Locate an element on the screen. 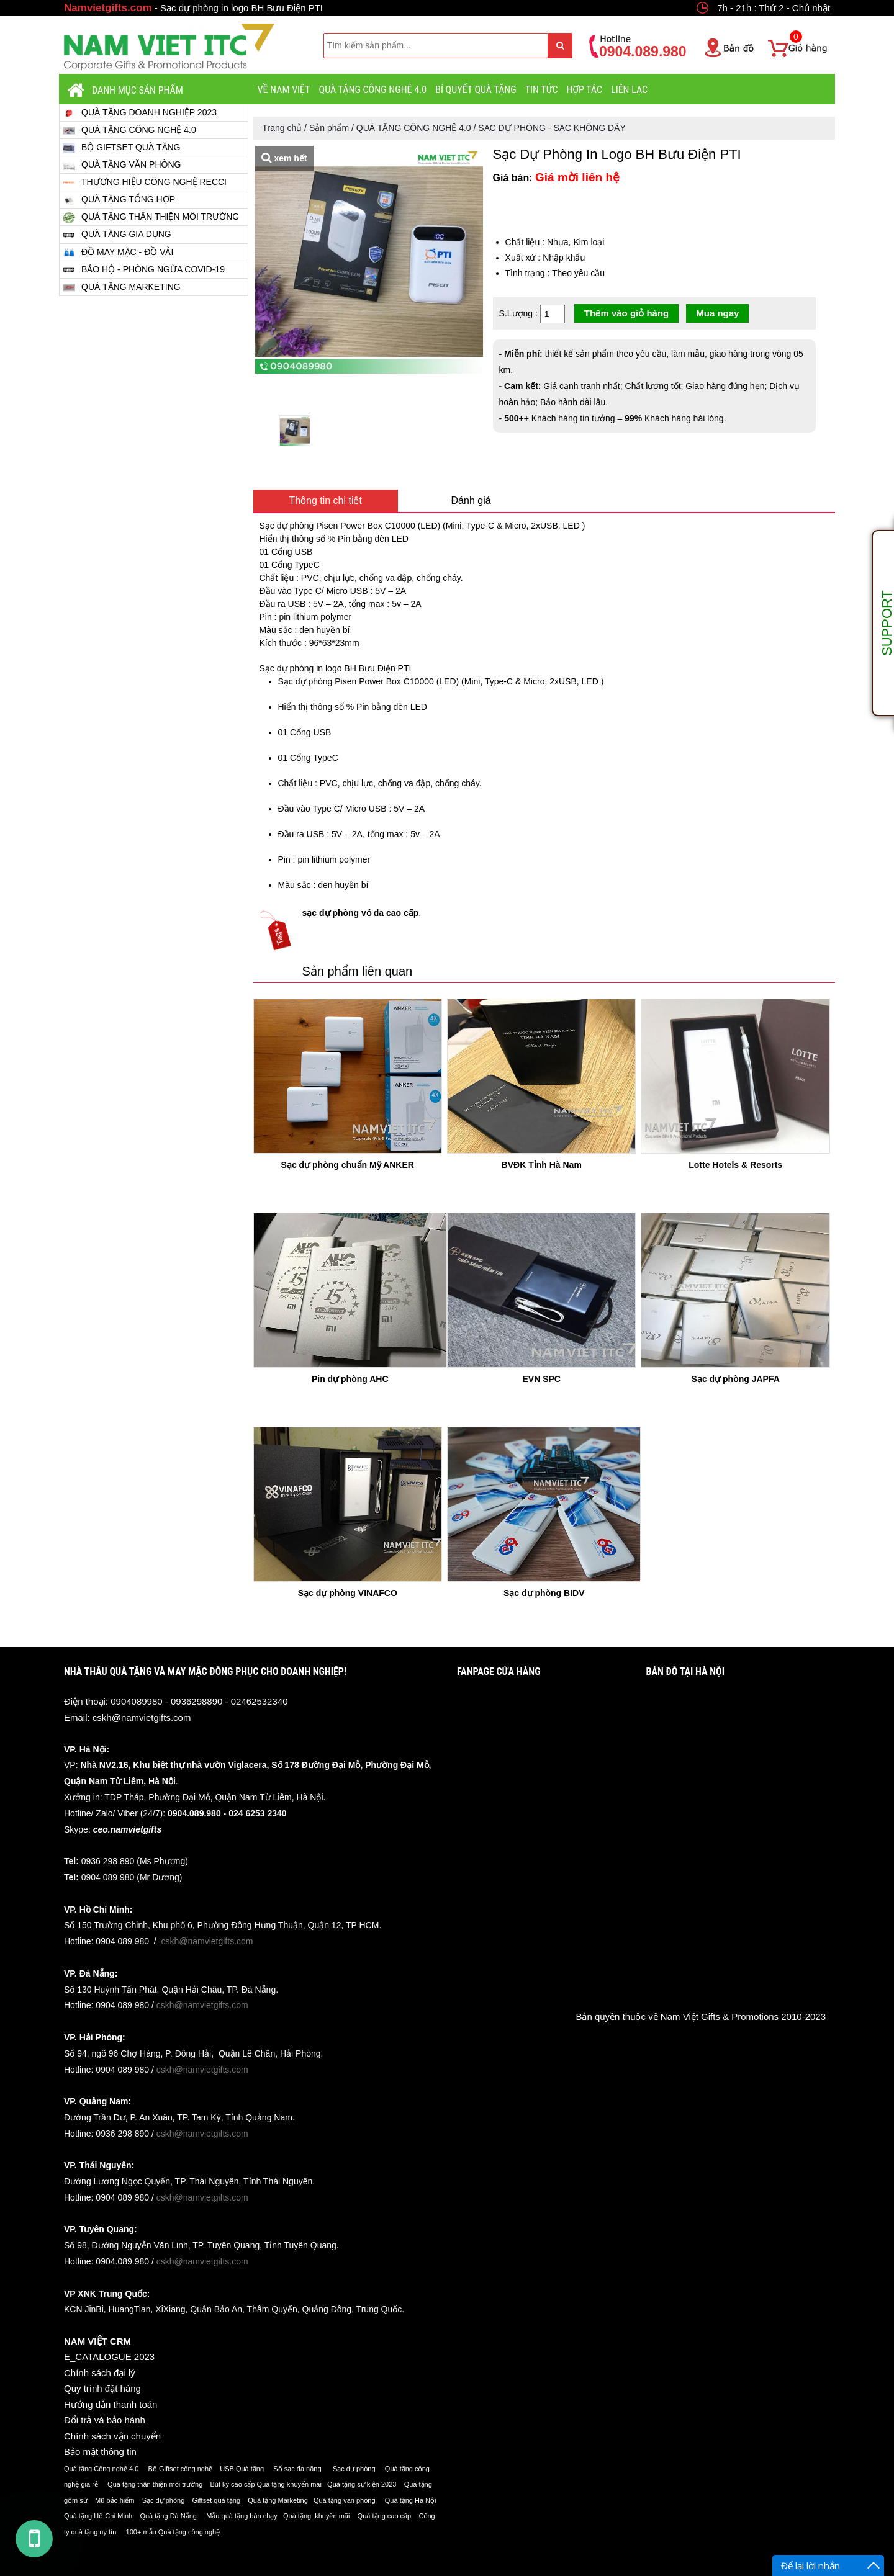 The image size is (894, 2576). Sạc dự phòng BIDV is located at coordinates (544, 1593).